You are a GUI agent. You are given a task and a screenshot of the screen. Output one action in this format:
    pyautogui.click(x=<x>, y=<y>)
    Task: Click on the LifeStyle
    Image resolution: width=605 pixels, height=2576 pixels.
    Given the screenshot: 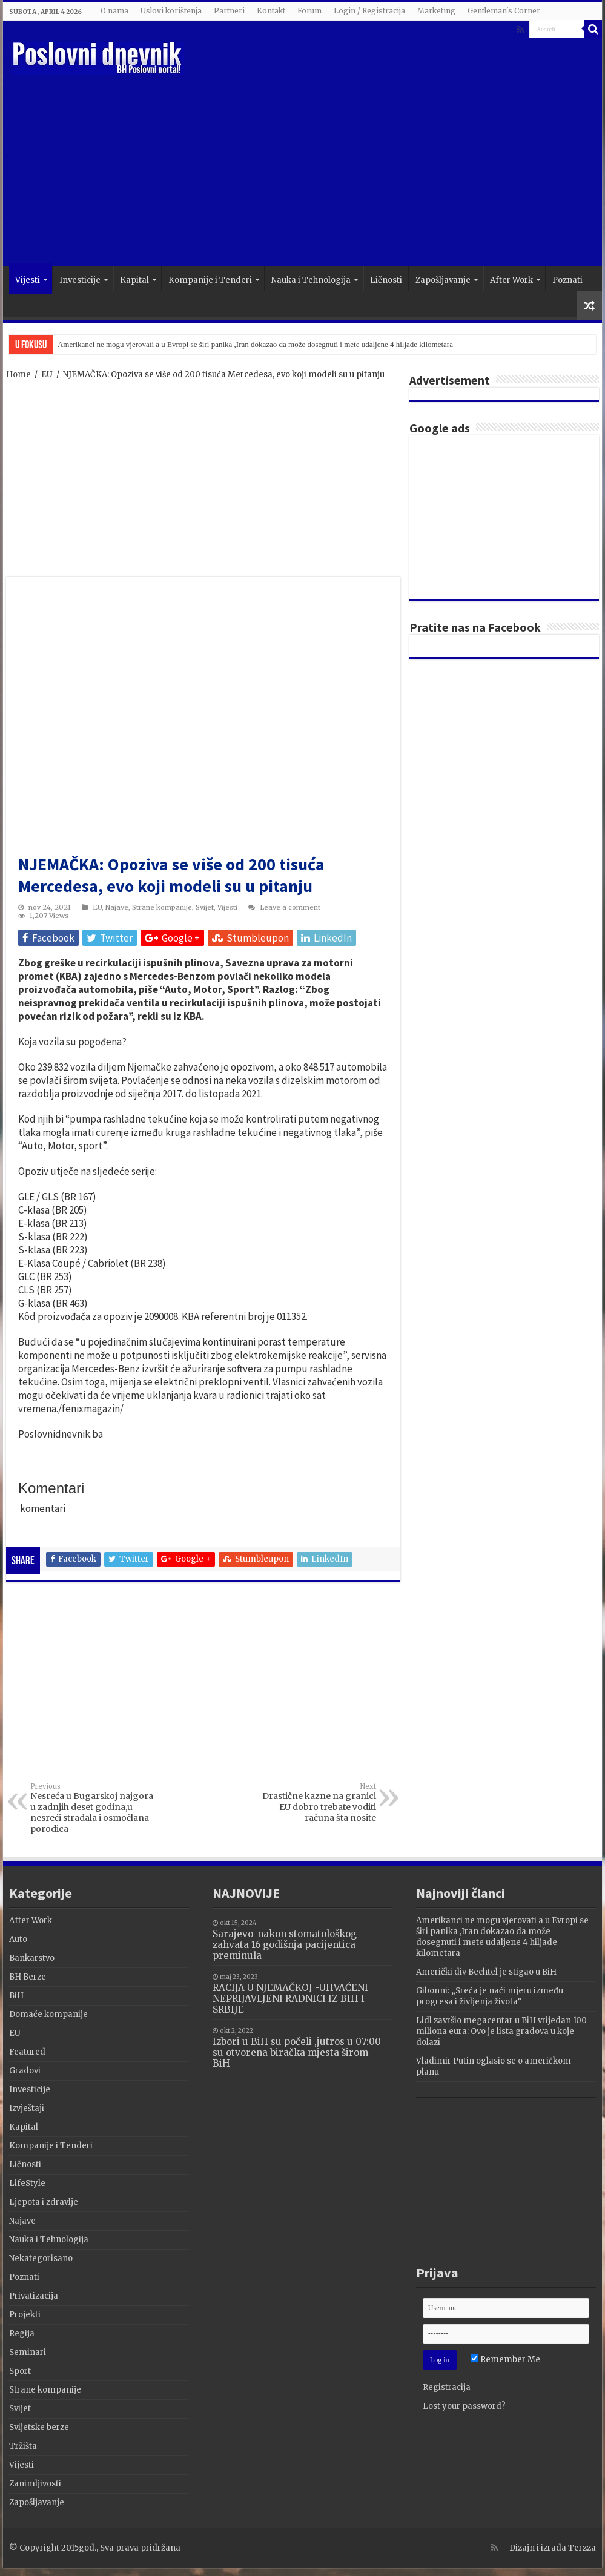 What is the action you would take?
    pyautogui.click(x=27, y=2183)
    